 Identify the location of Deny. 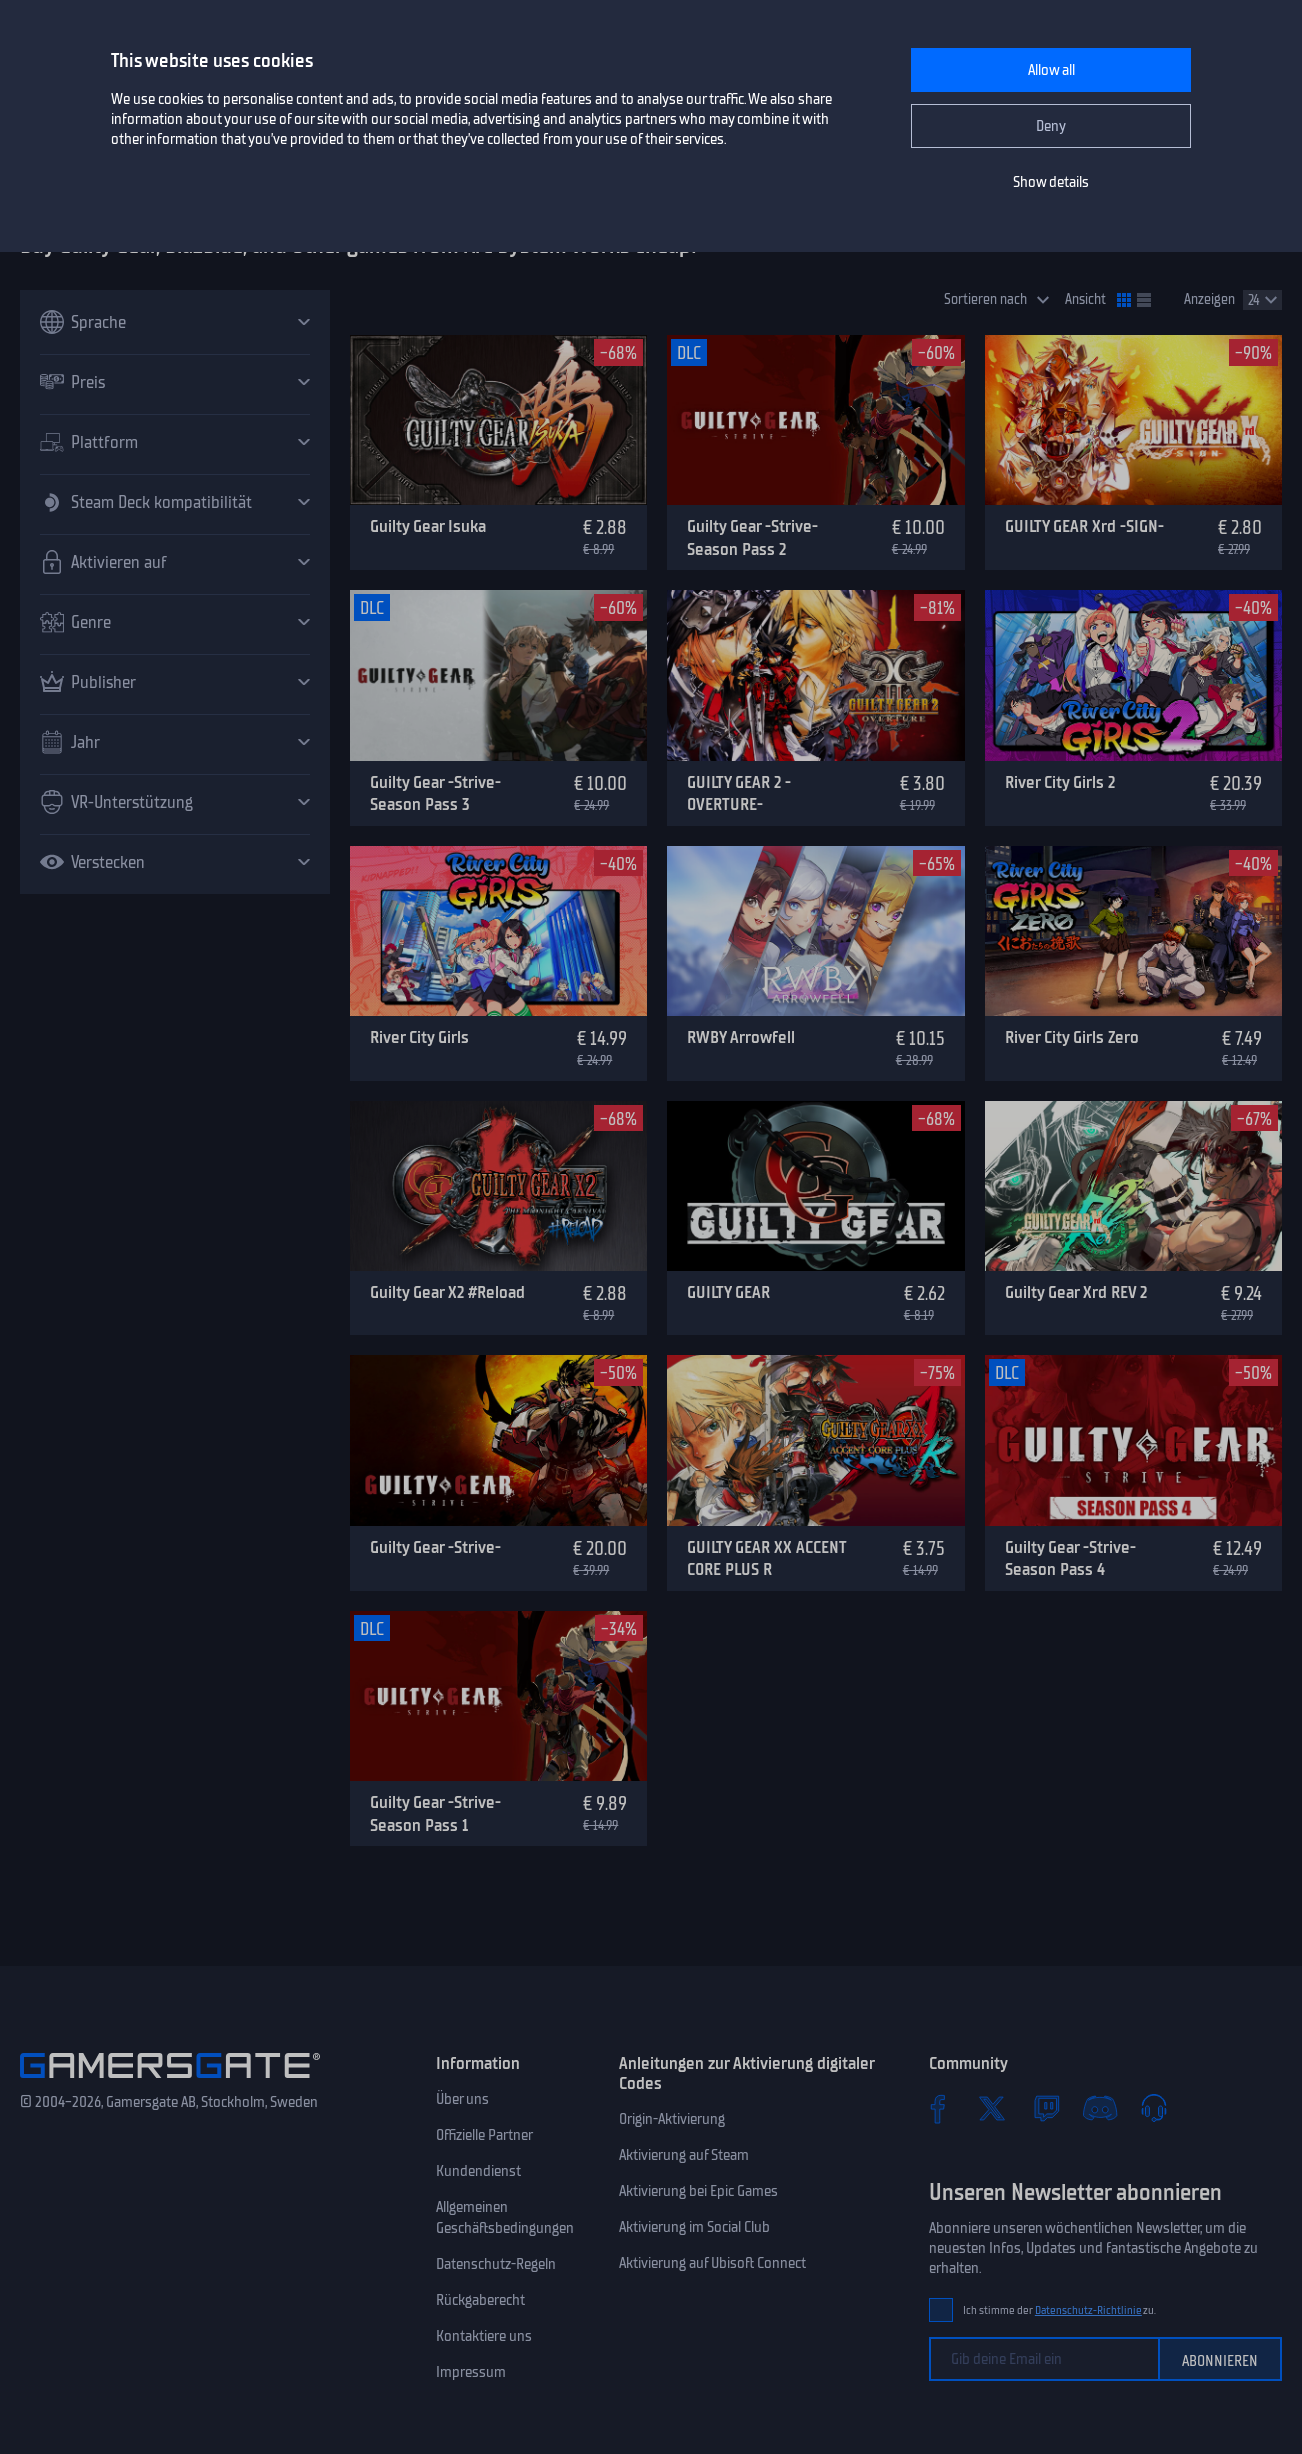
(1051, 126).